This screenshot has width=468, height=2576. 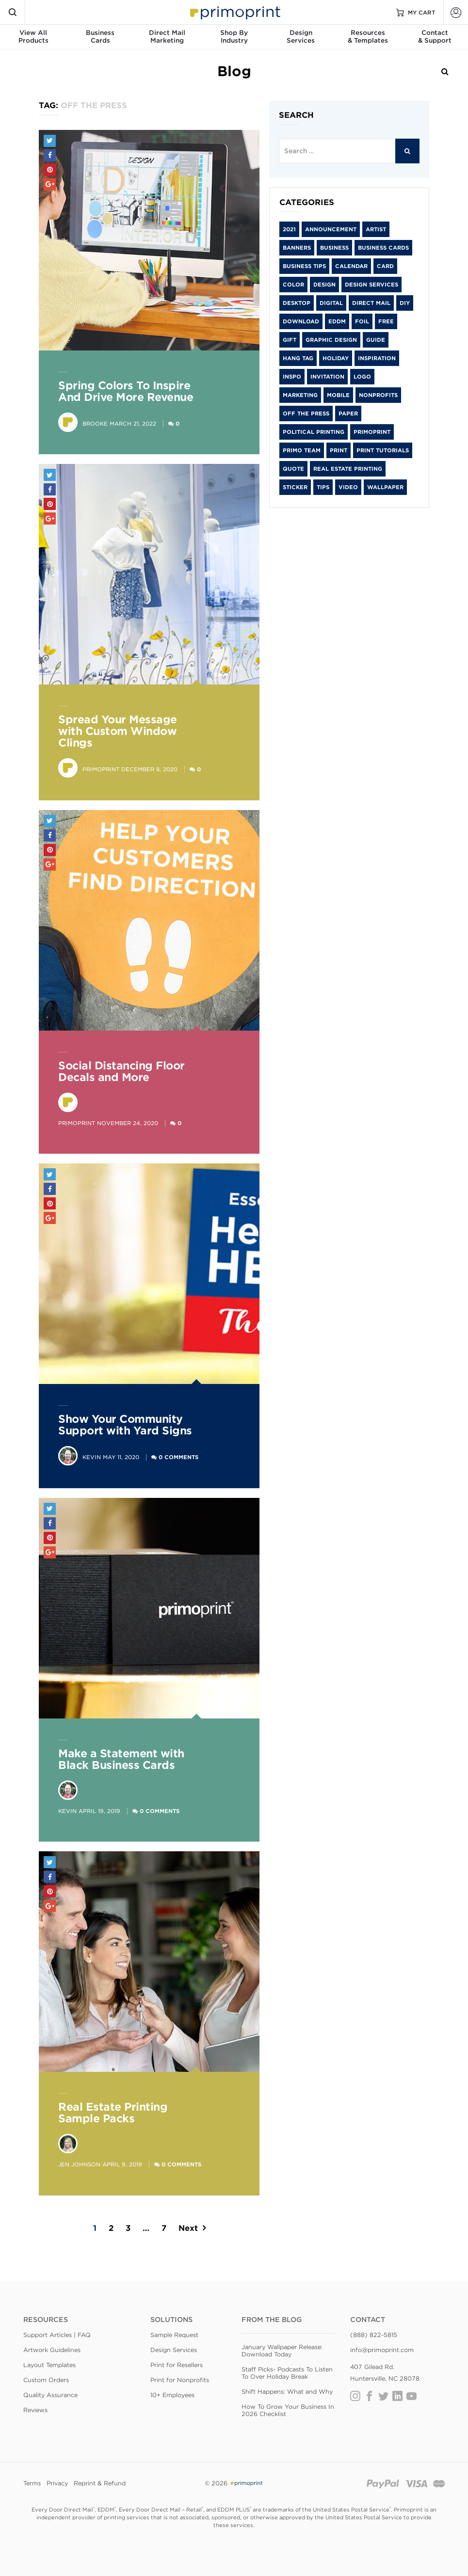 I want to click on Print for Resellers, so click(x=176, y=2365).